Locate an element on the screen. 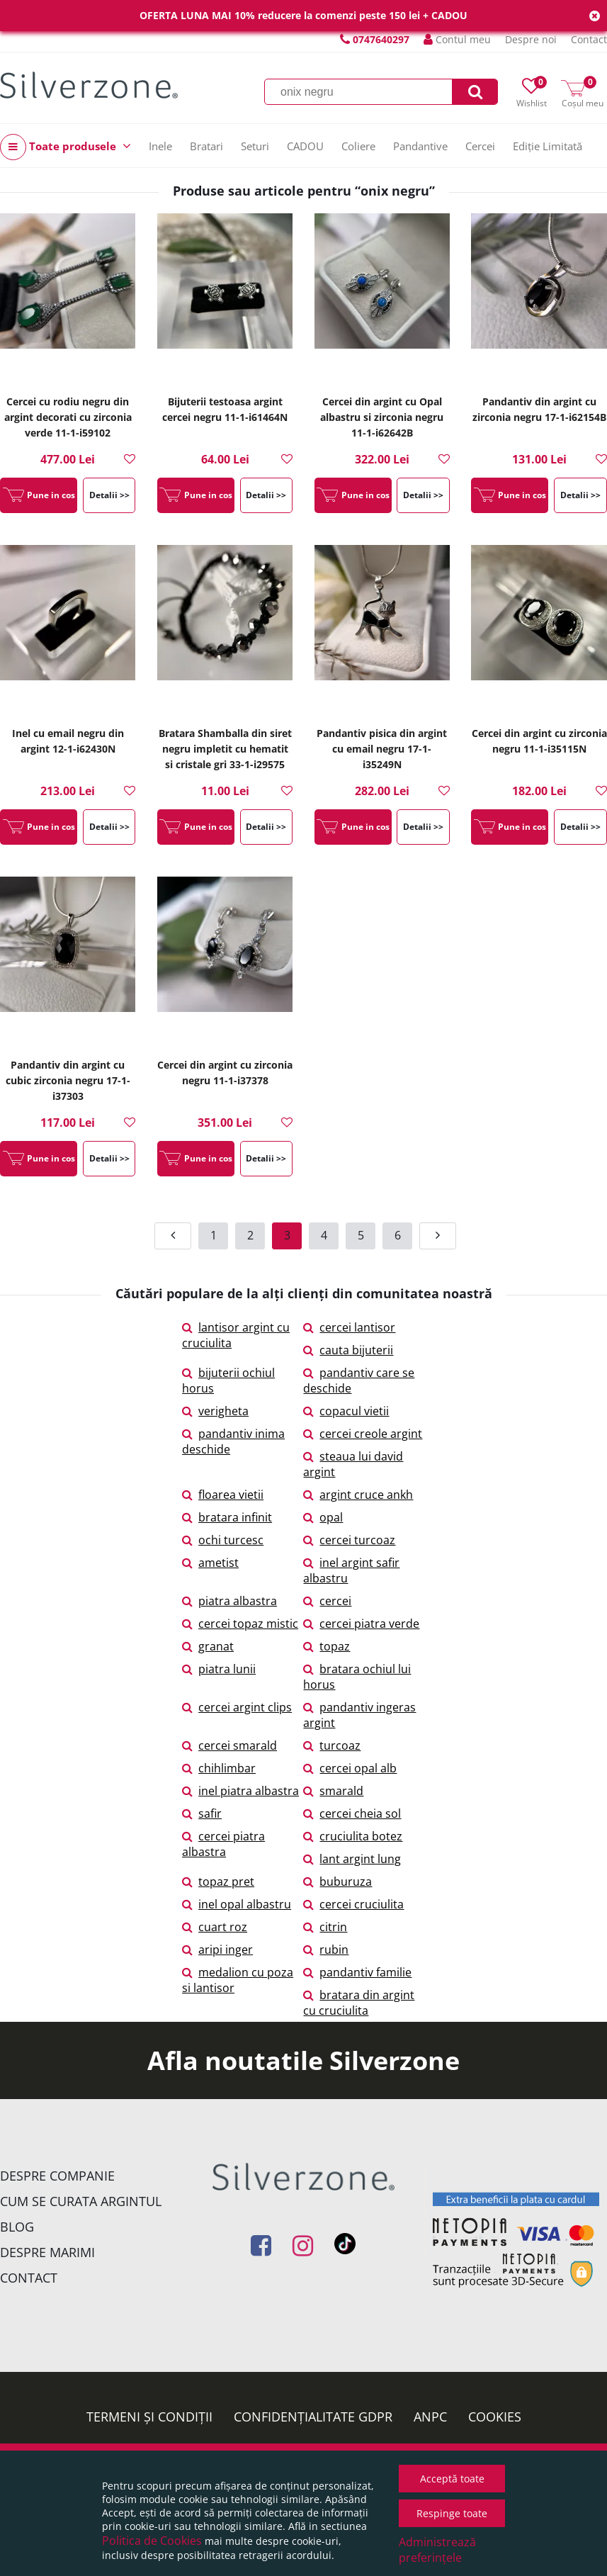 This screenshot has height=2576, width=607. aripi inger is located at coordinates (217, 1949).